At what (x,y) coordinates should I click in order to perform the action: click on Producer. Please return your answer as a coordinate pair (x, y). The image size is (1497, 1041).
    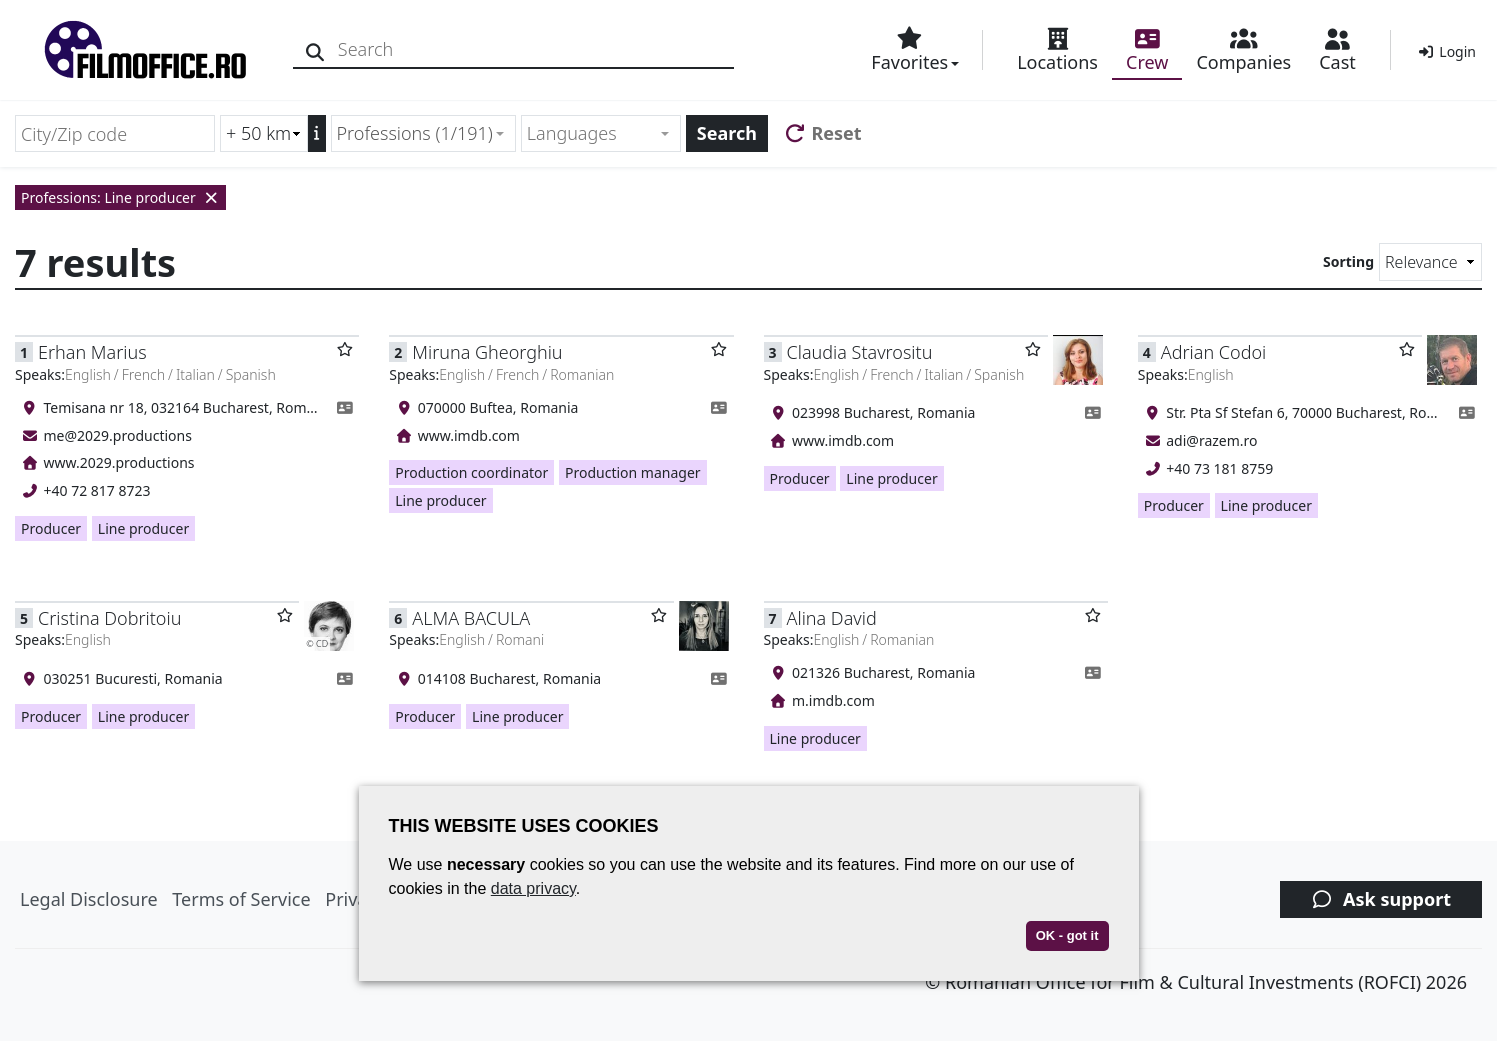
    Looking at the image, I should click on (51, 528).